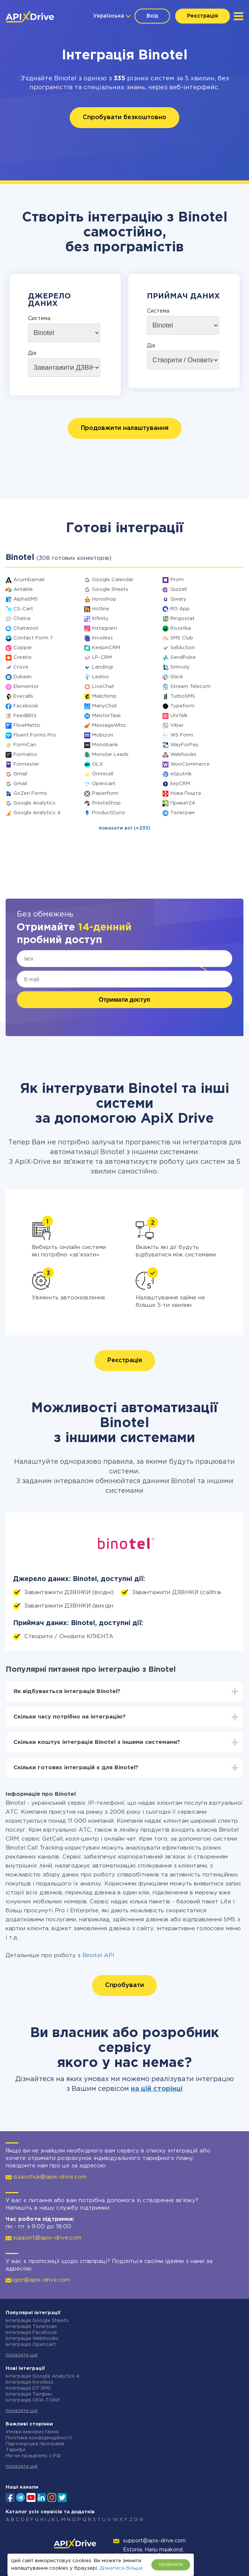  Describe the element at coordinates (104, 706) in the screenshot. I see `ManyChat` at that location.